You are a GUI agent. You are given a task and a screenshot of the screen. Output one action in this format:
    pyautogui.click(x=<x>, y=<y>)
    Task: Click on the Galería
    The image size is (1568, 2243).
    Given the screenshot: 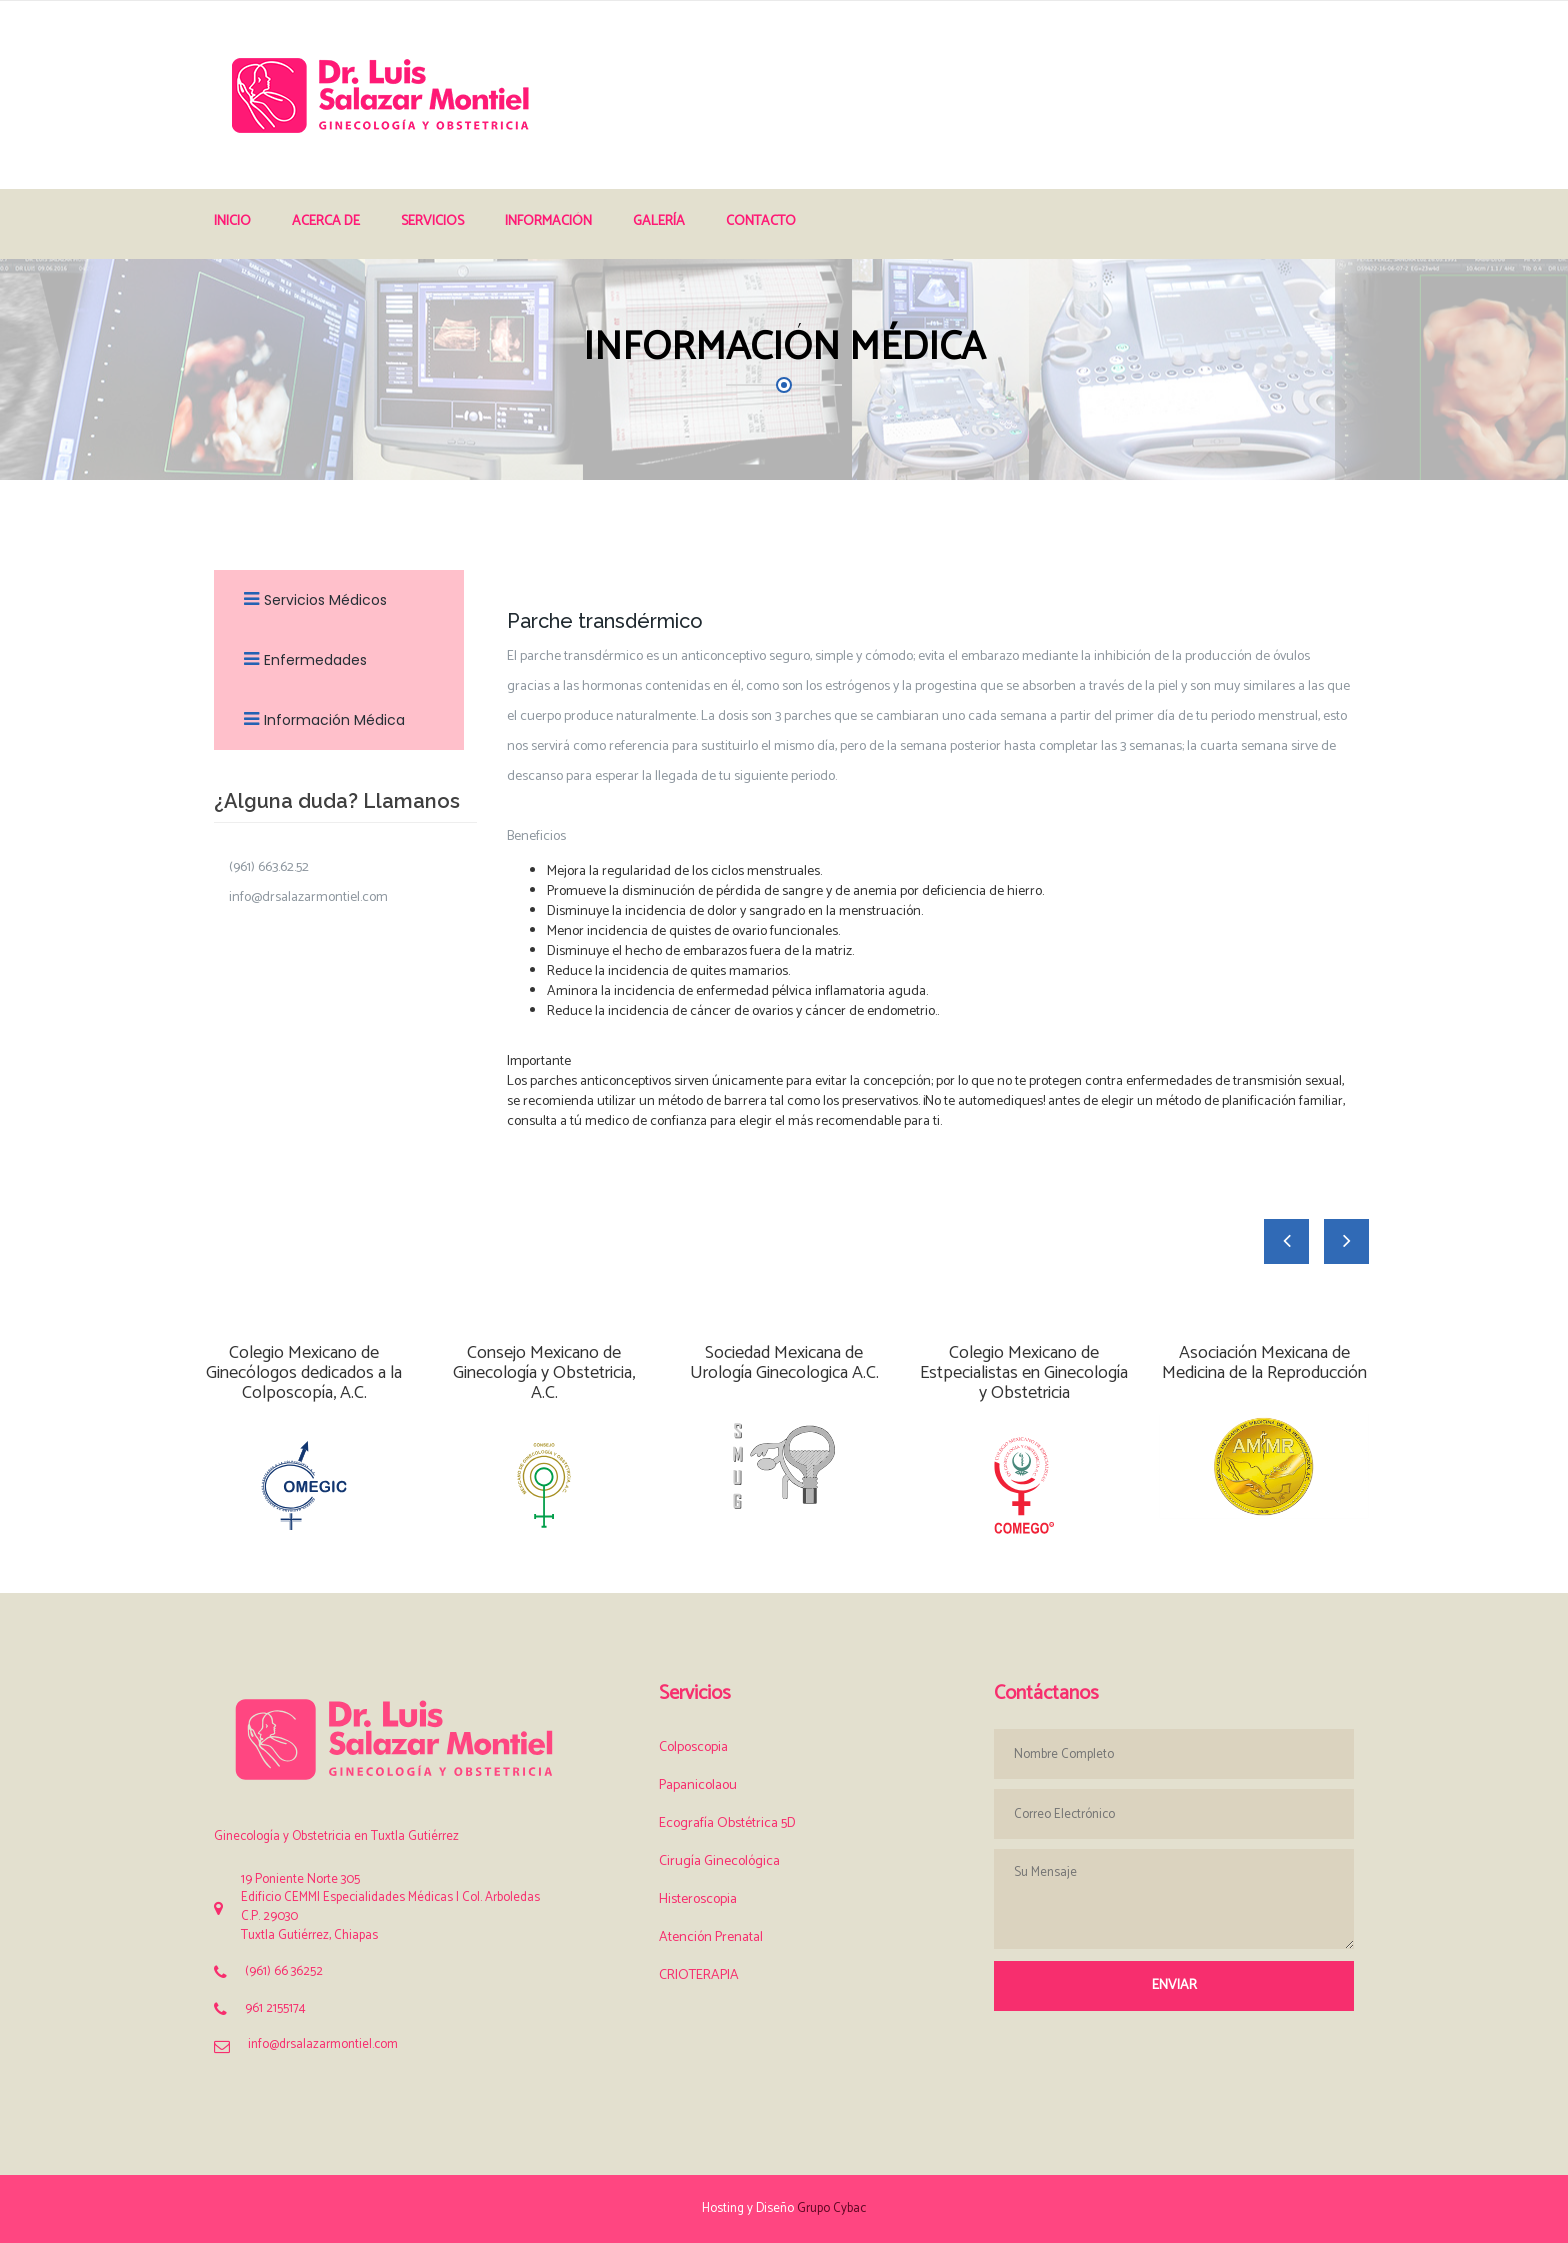 What is the action you would take?
    pyautogui.click(x=659, y=221)
    